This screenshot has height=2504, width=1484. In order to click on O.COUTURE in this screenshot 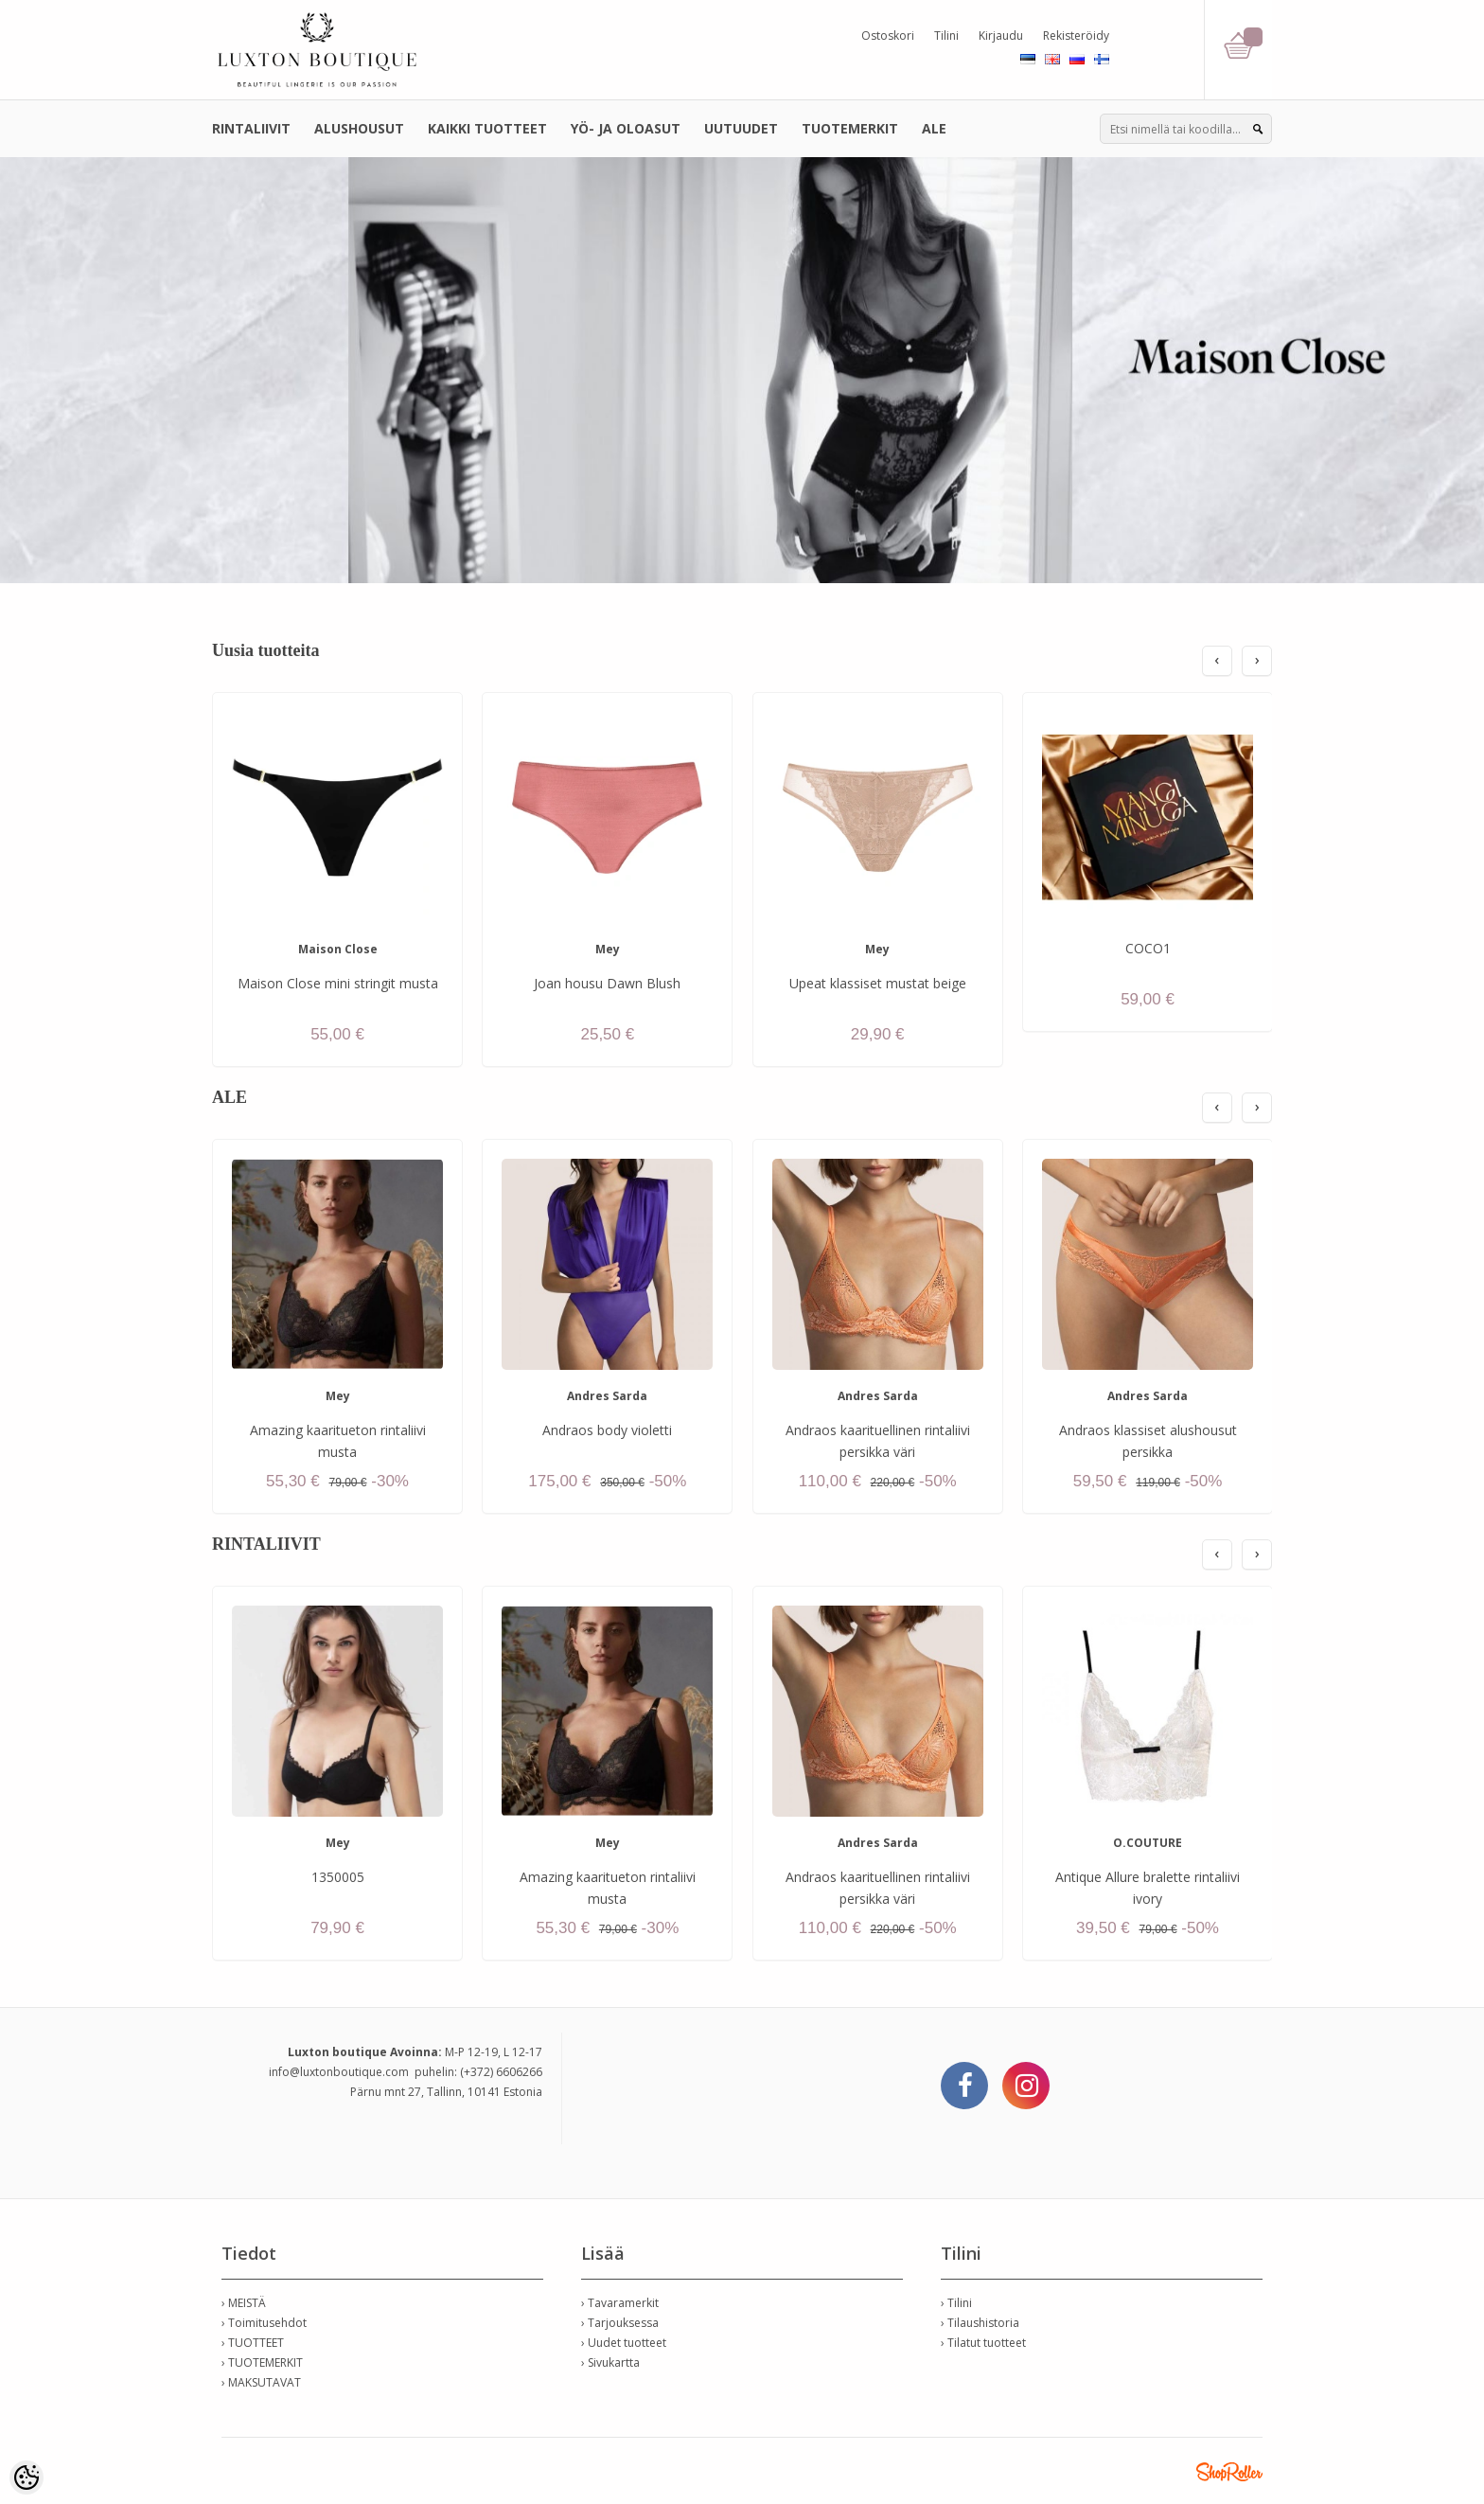, I will do `click(1147, 1843)`.